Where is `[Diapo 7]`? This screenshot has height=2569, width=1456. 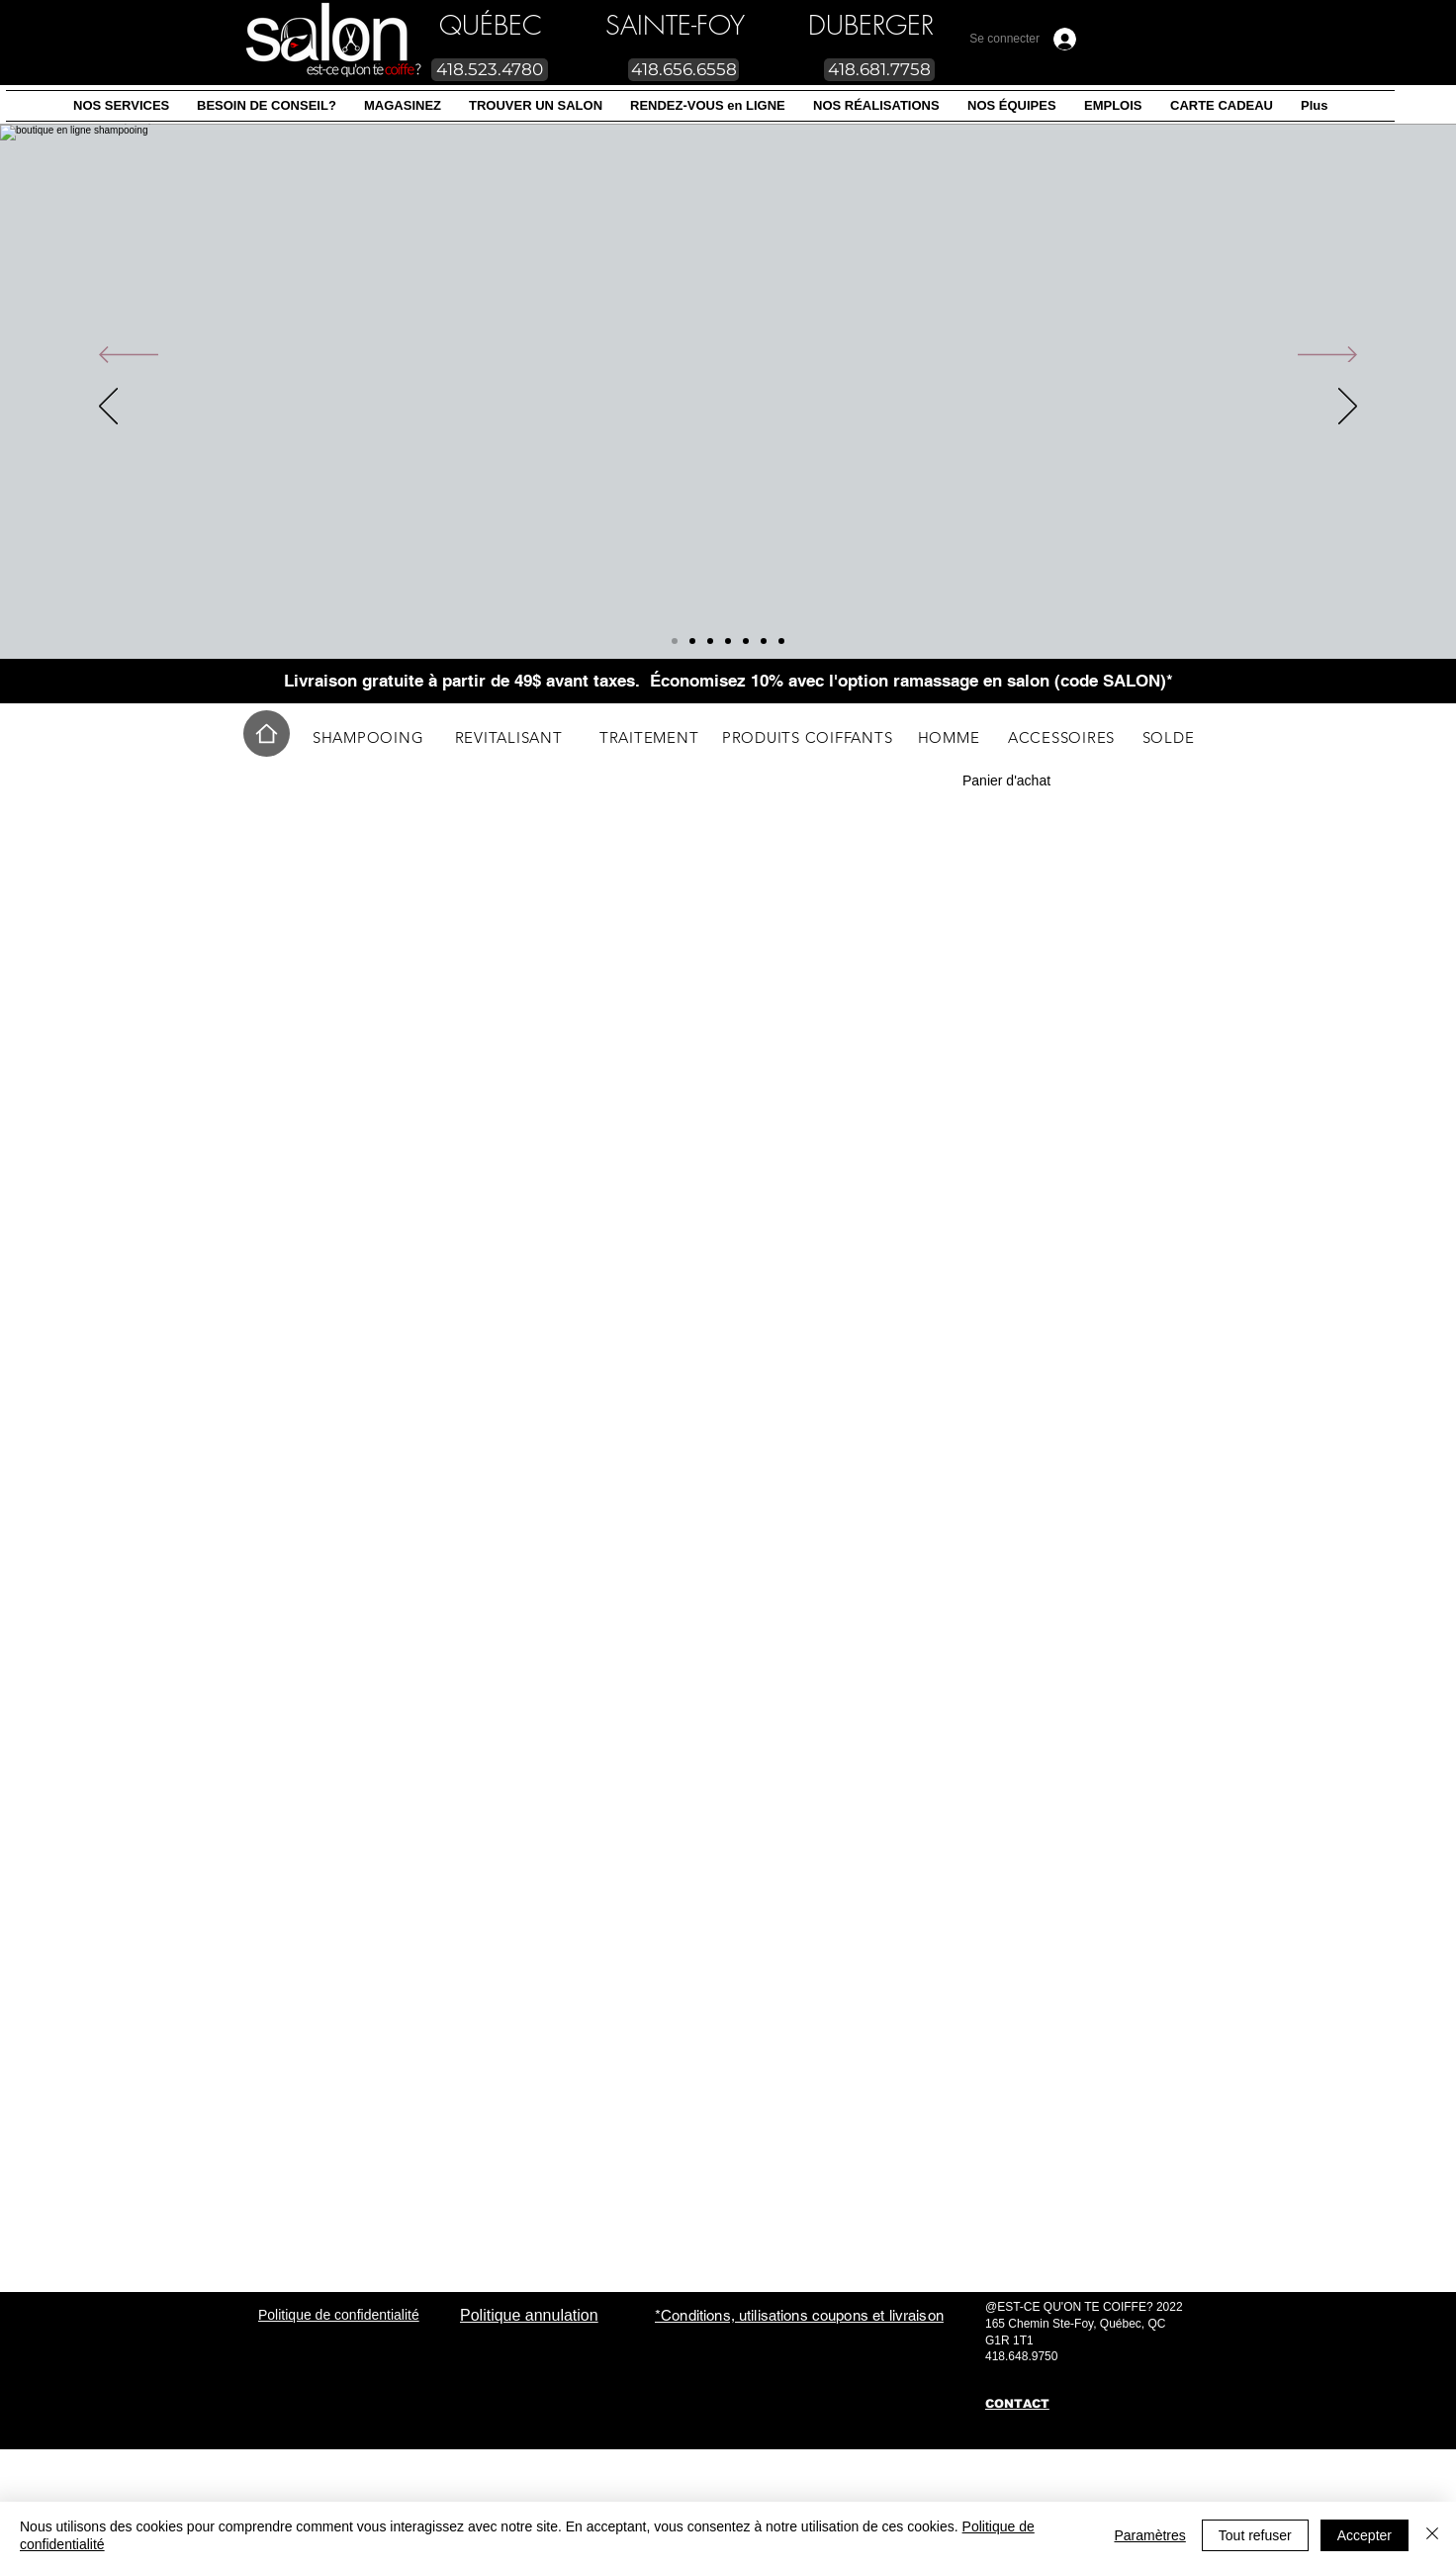
[Diapo 7] is located at coordinates (675, 641).